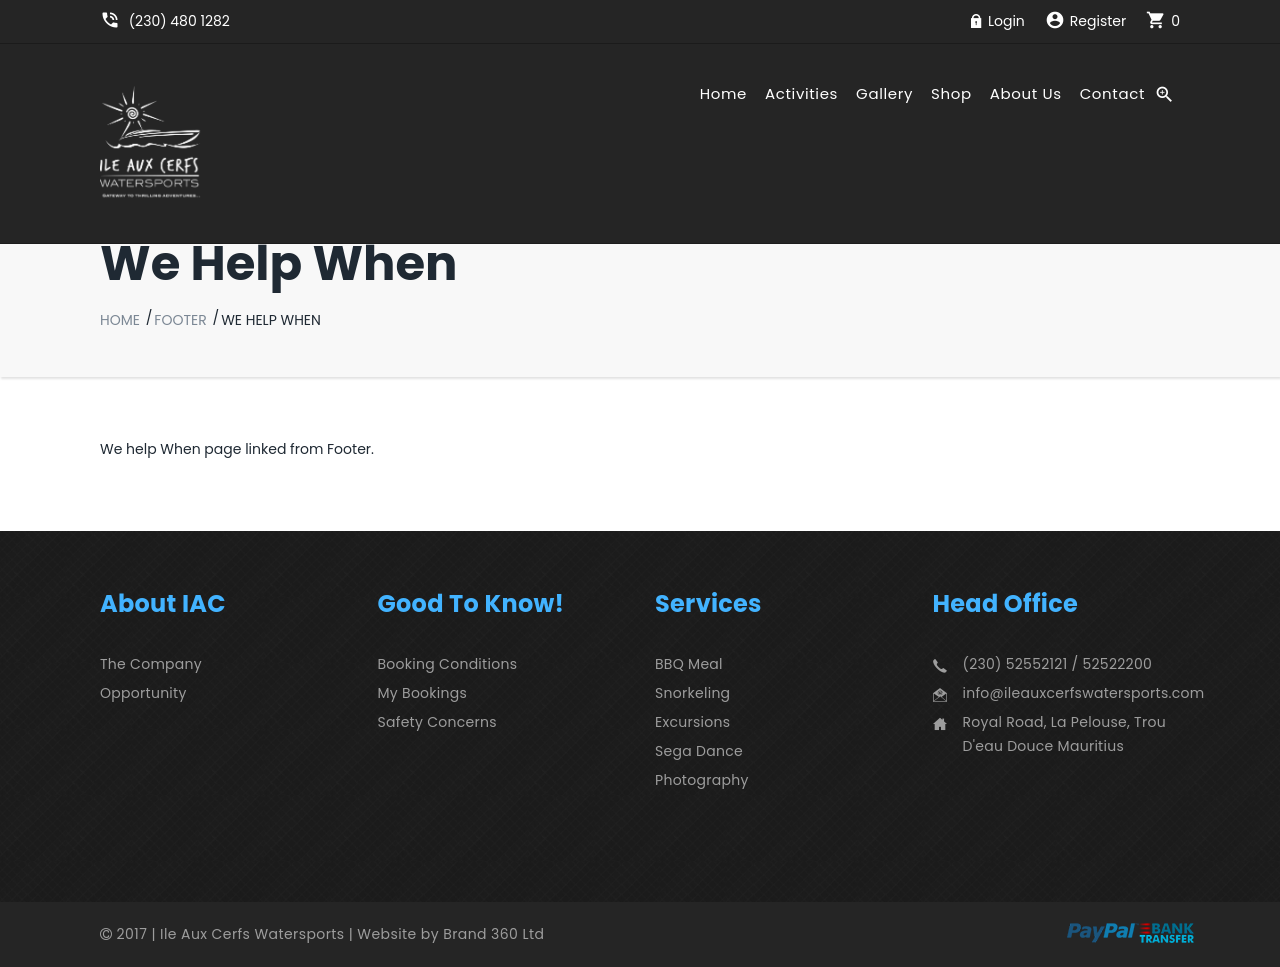  What do you see at coordinates (437, 722) in the screenshot?
I see `Safety Concerns` at bounding box center [437, 722].